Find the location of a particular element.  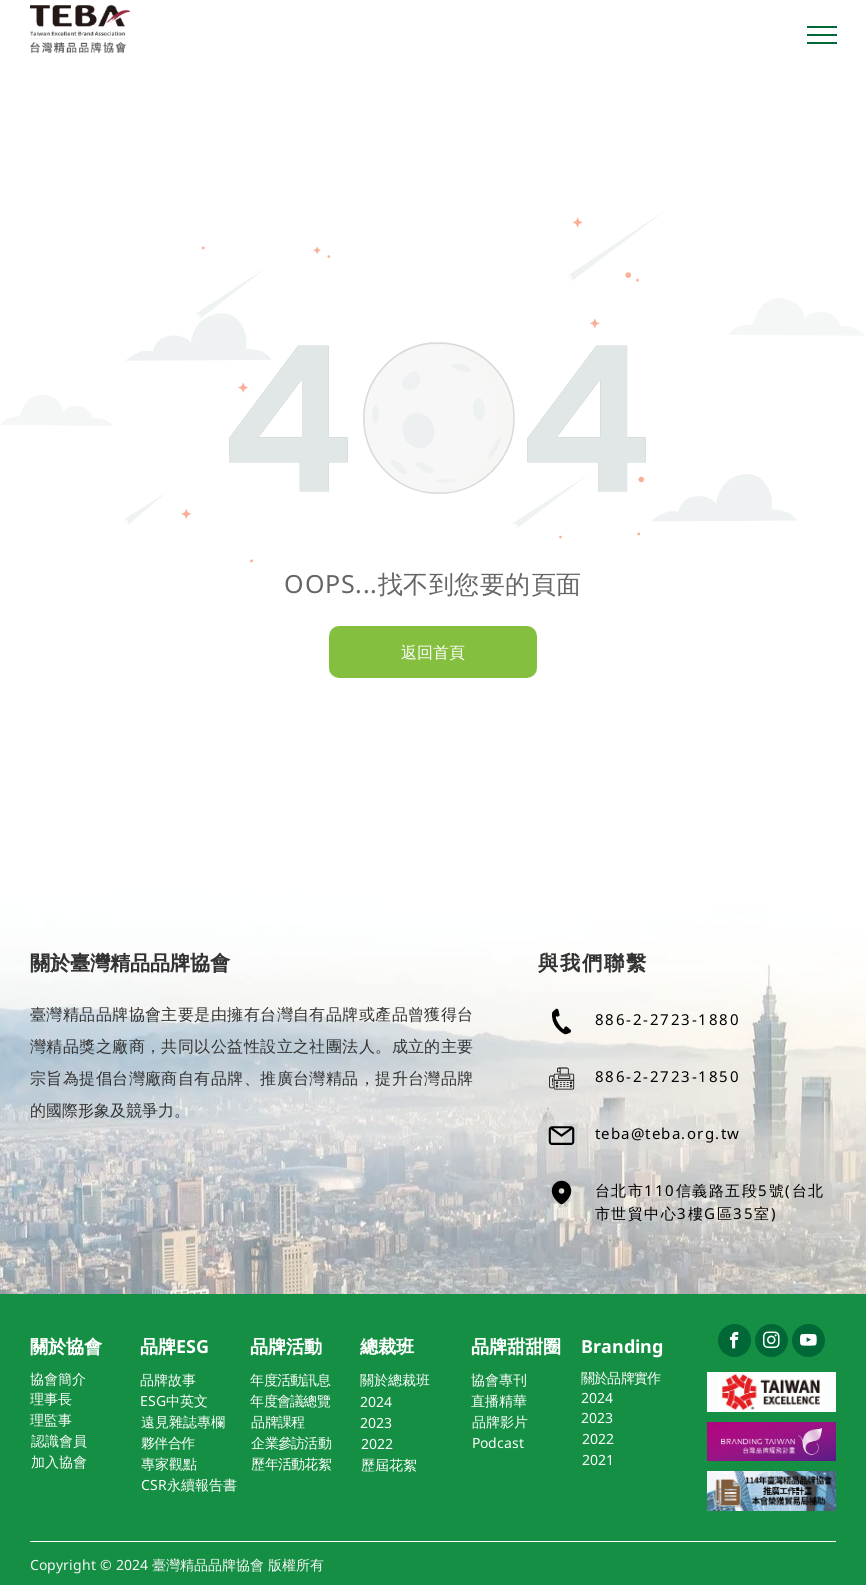

遠見雜誌專欄 is located at coordinates (183, 1421).